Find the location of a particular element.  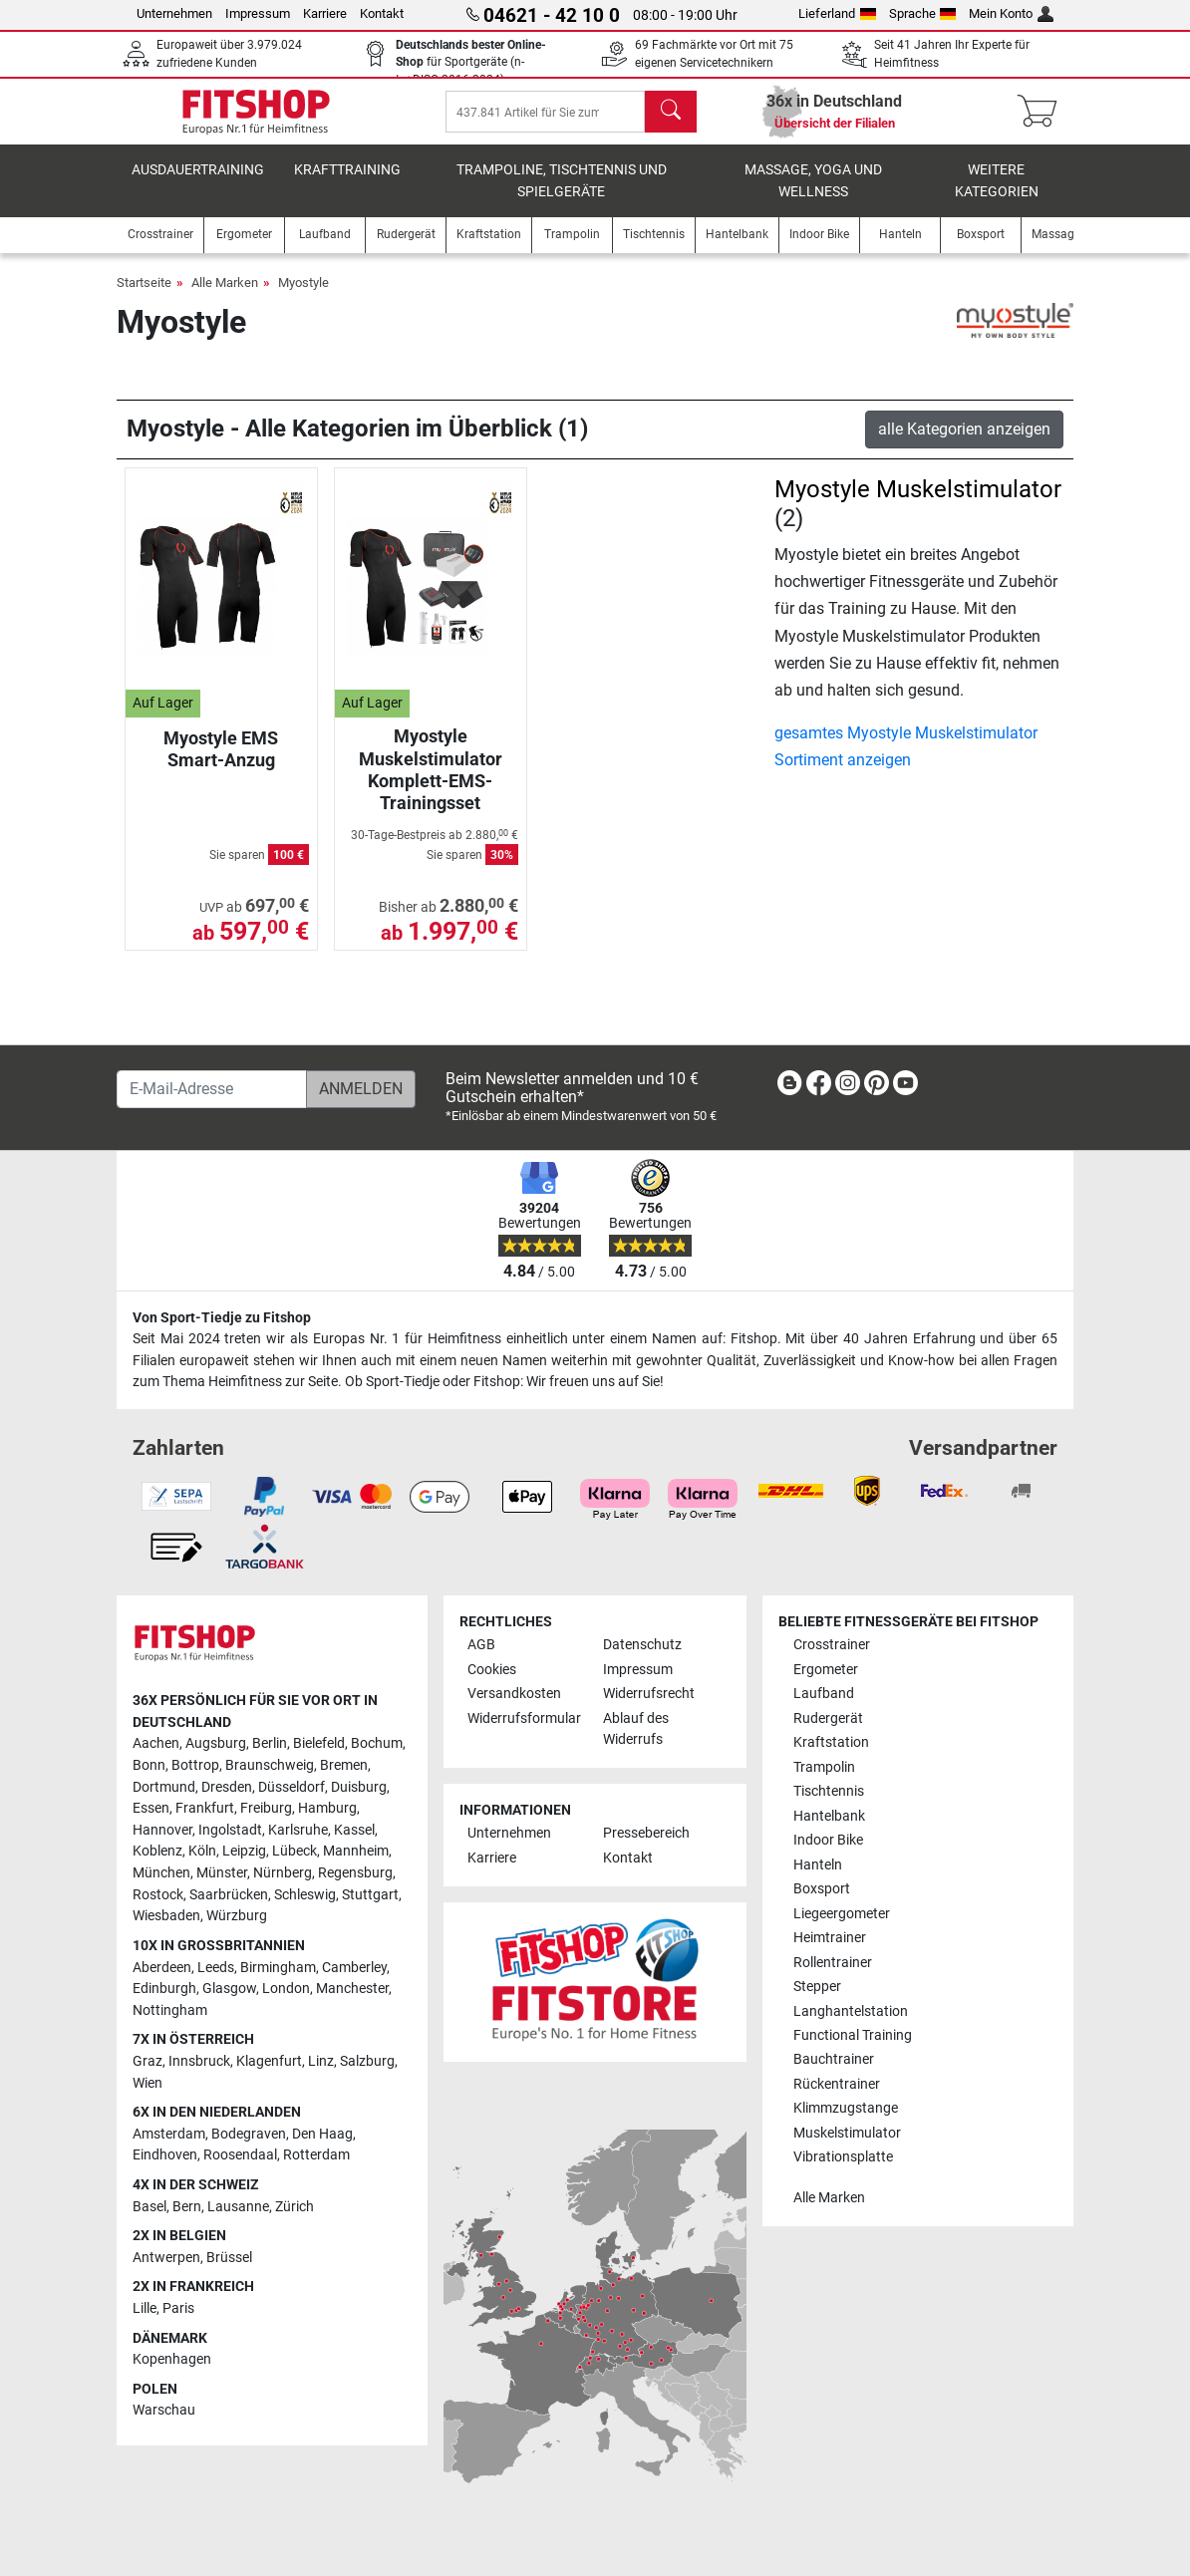

Karlsruhe [link] is located at coordinates (298, 1830).